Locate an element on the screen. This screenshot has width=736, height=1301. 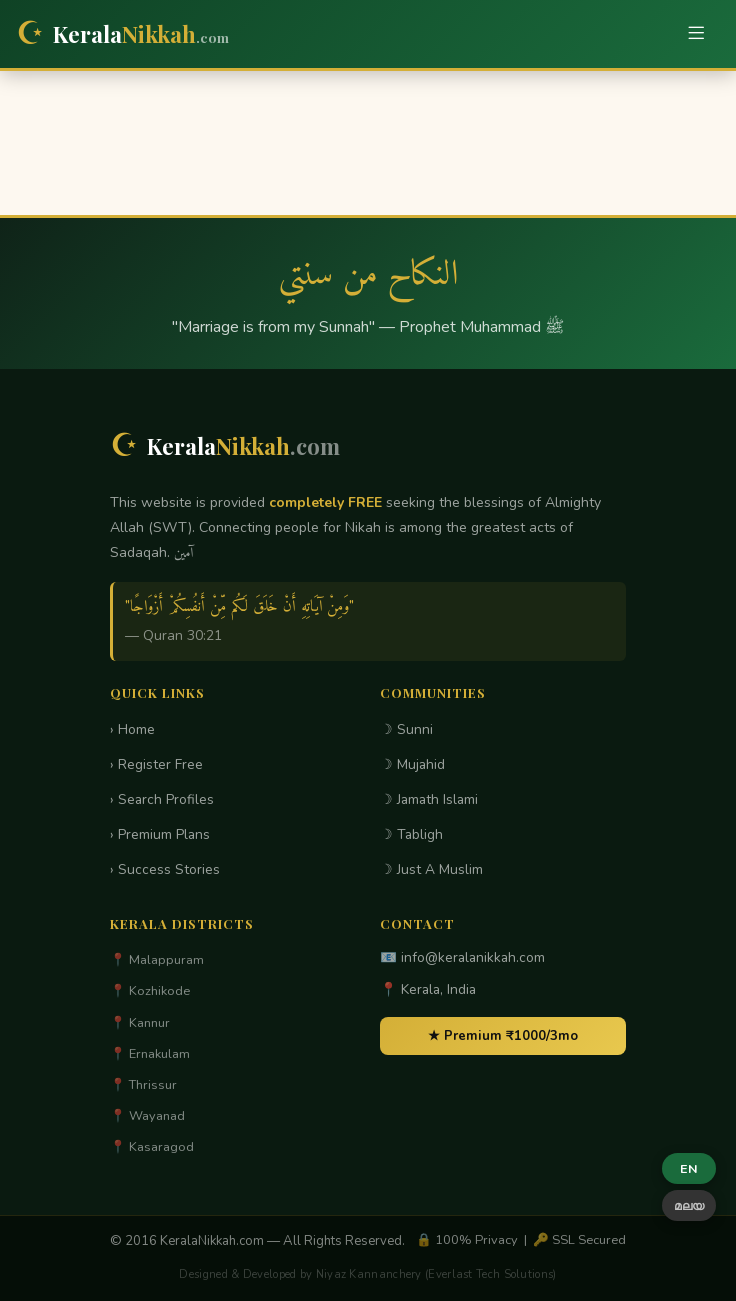
📍 Wayanad is located at coordinates (147, 1116).